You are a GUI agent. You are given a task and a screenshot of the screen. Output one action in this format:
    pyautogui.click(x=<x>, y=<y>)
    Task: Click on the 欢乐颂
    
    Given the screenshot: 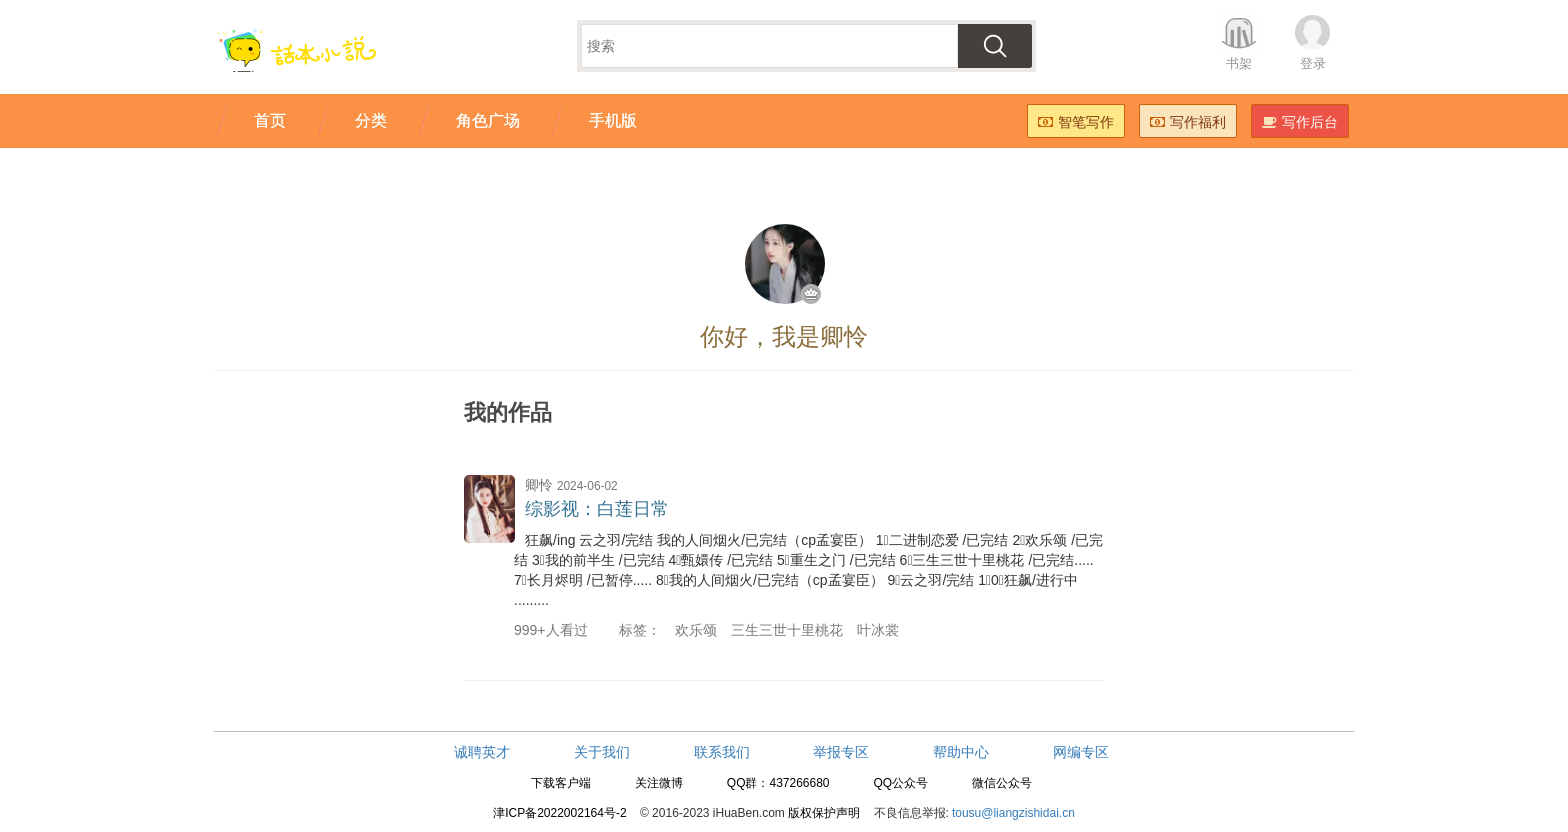 What is the action you would take?
    pyautogui.click(x=696, y=630)
    